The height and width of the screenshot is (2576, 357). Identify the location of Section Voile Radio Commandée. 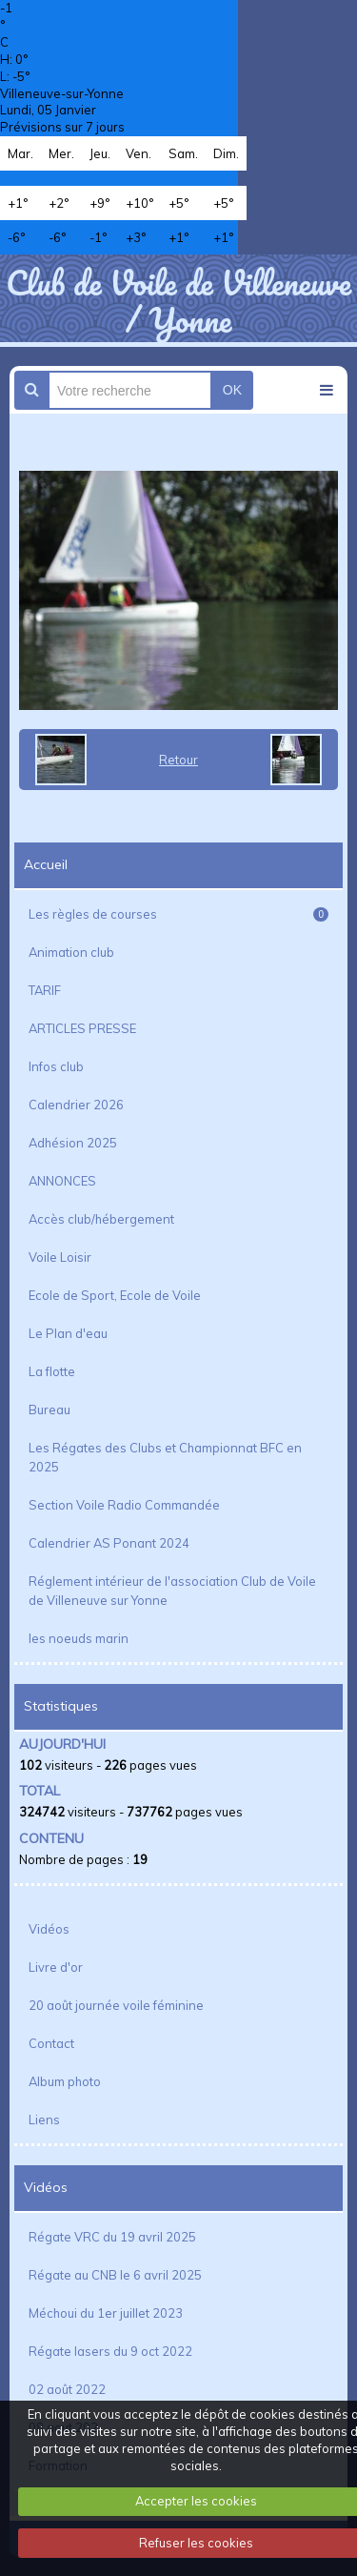
(124, 1504).